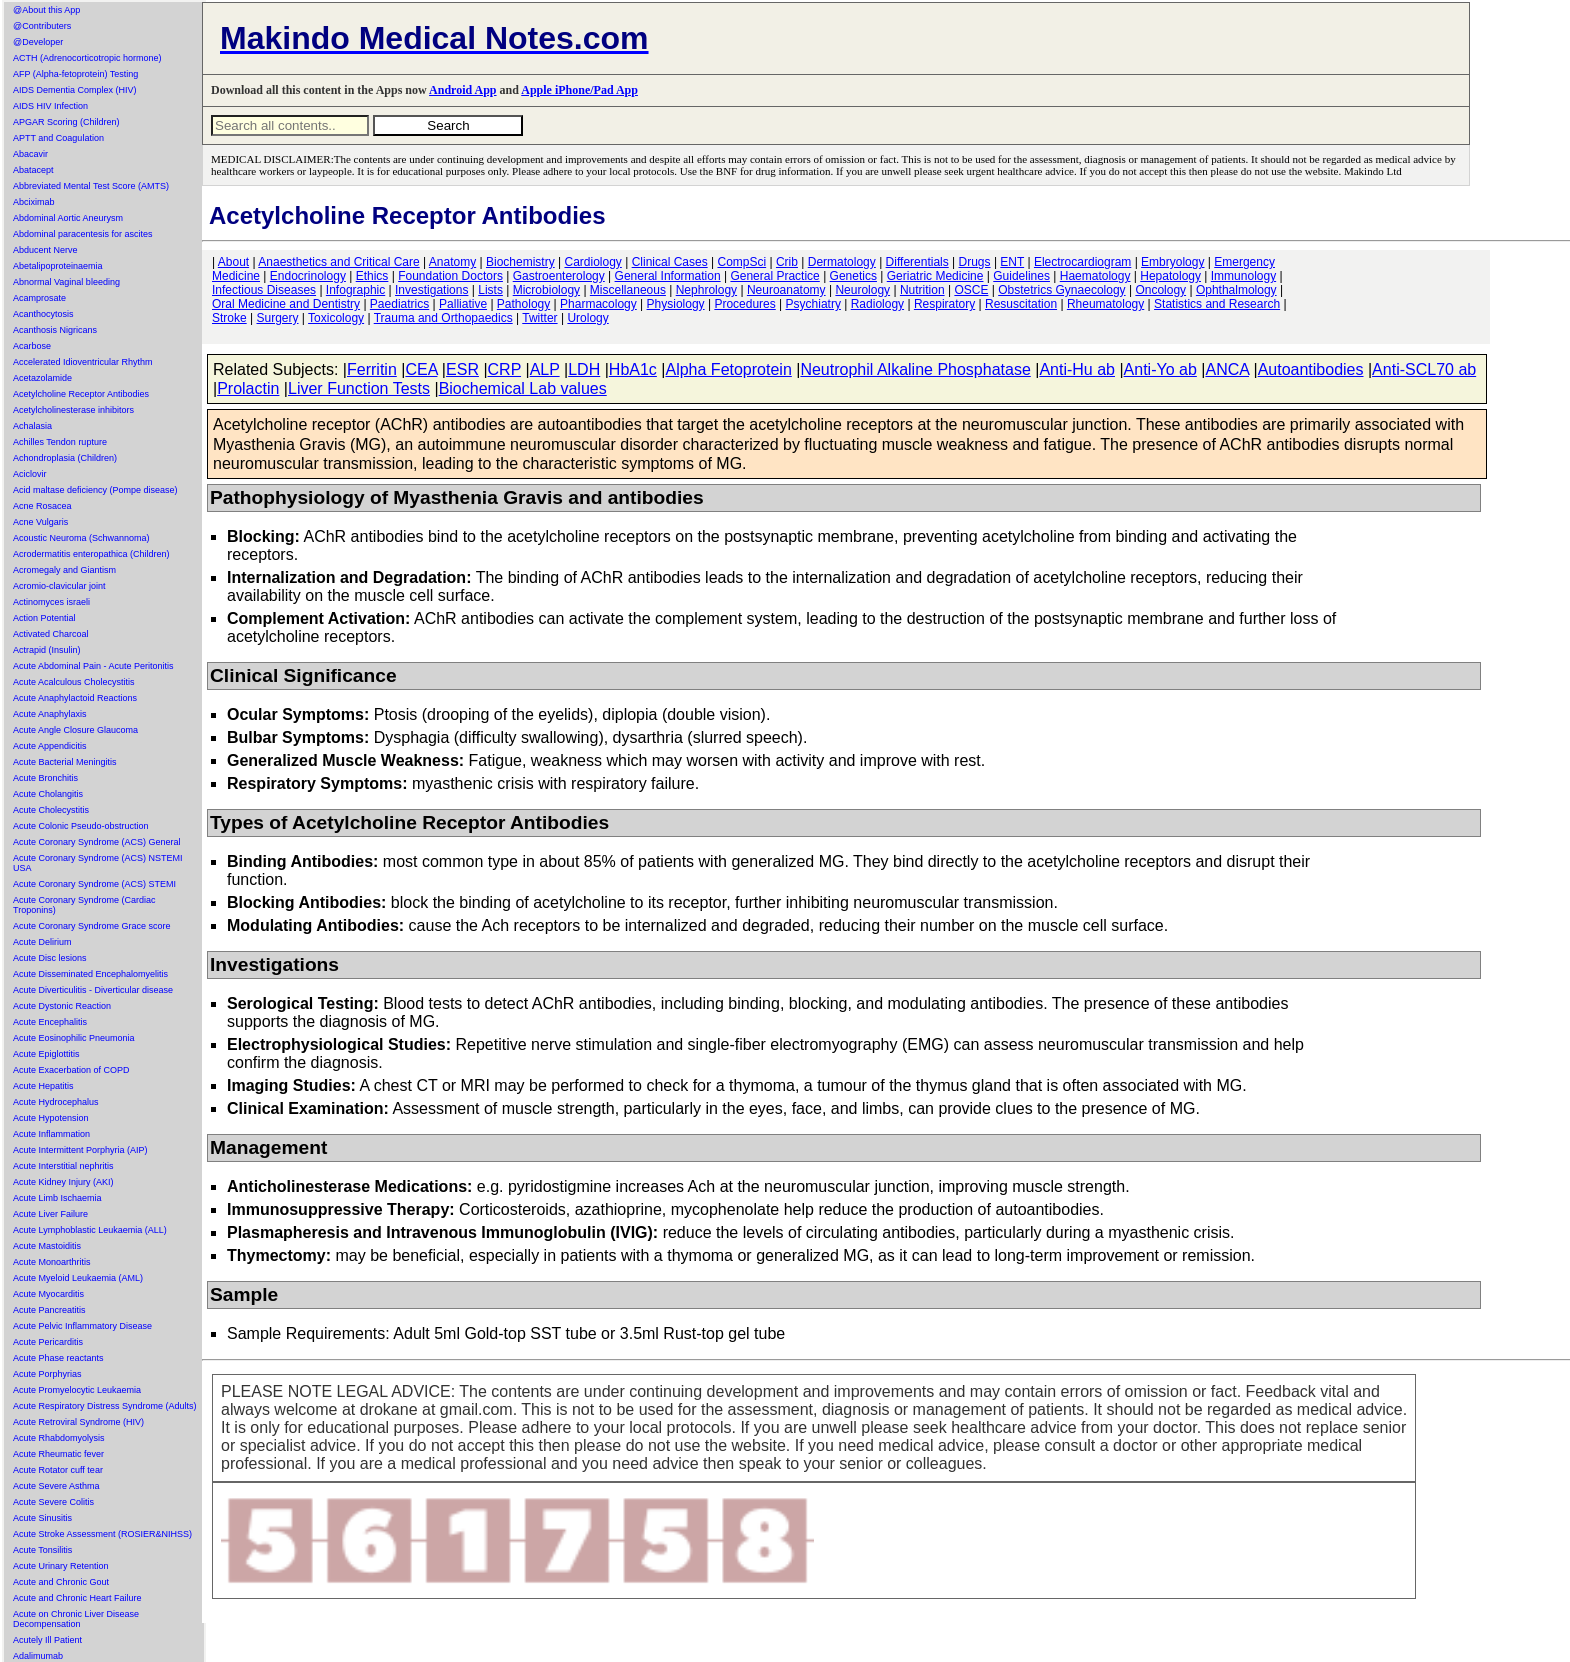 This screenshot has width=1570, height=1662. What do you see at coordinates (452, 262) in the screenshot?
I see `Anatomy` at bounding box center [452, 262].